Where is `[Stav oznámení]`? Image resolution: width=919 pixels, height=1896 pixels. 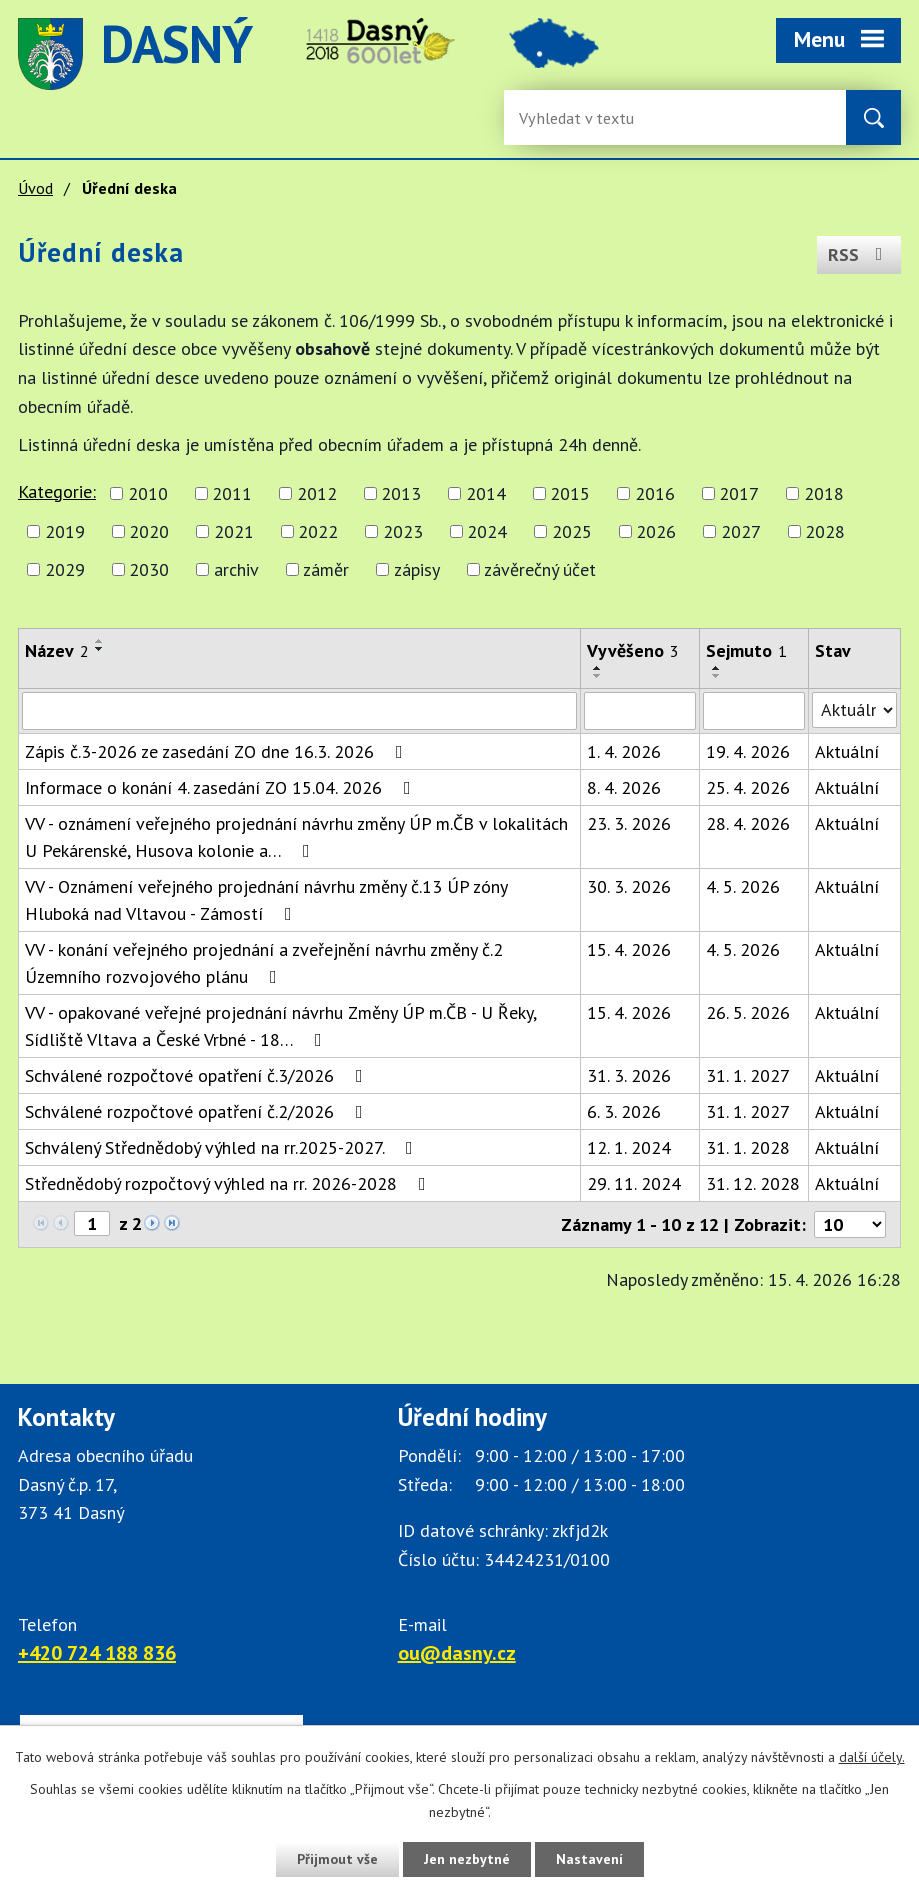 [Stav oznámení] is located at coordinates (854, 710).